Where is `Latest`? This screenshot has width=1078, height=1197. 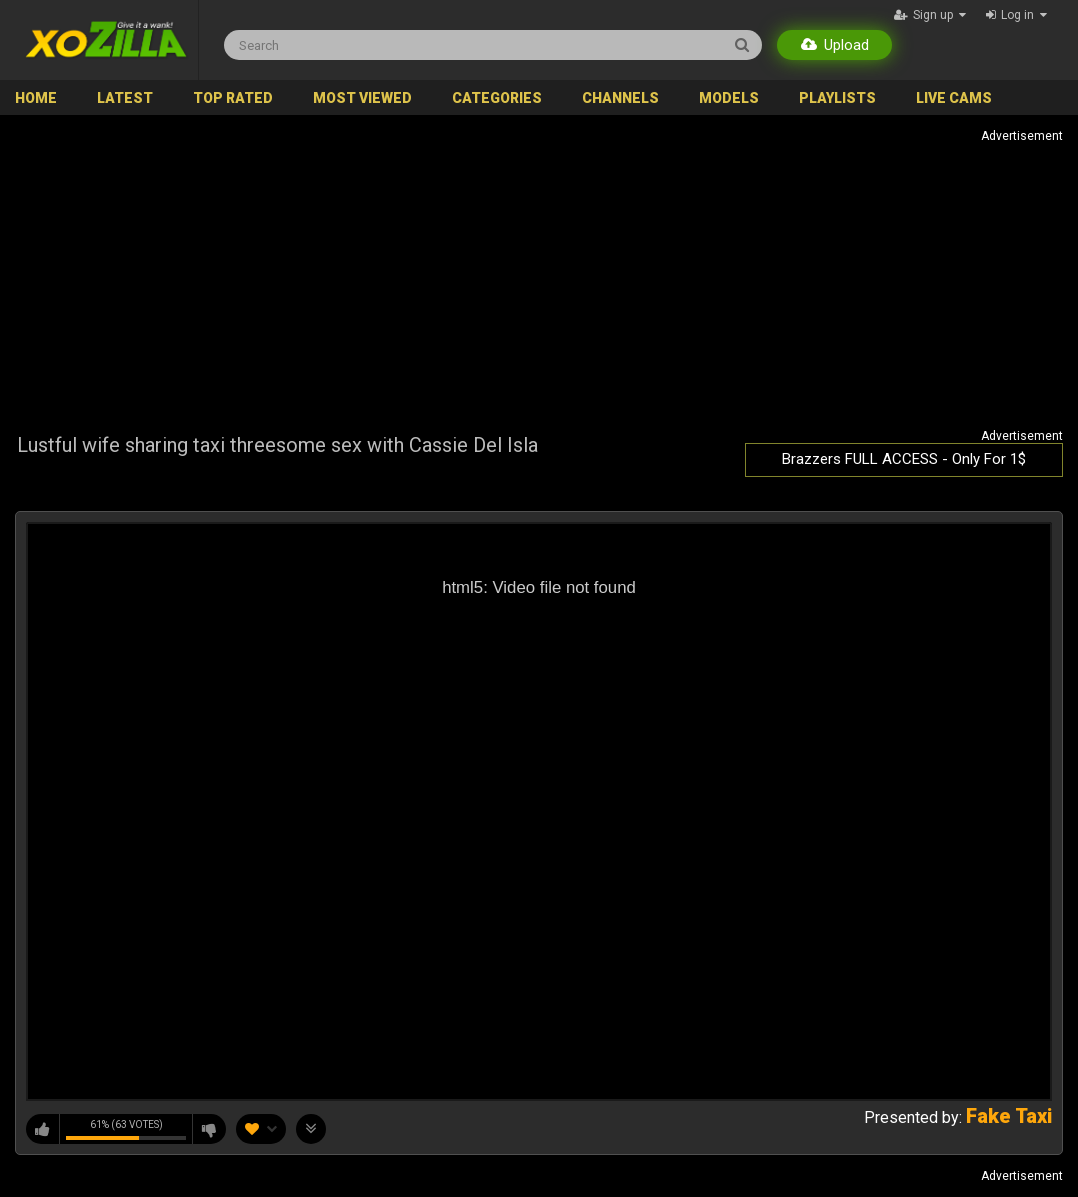 Latest is located at coordinates (125, 98).